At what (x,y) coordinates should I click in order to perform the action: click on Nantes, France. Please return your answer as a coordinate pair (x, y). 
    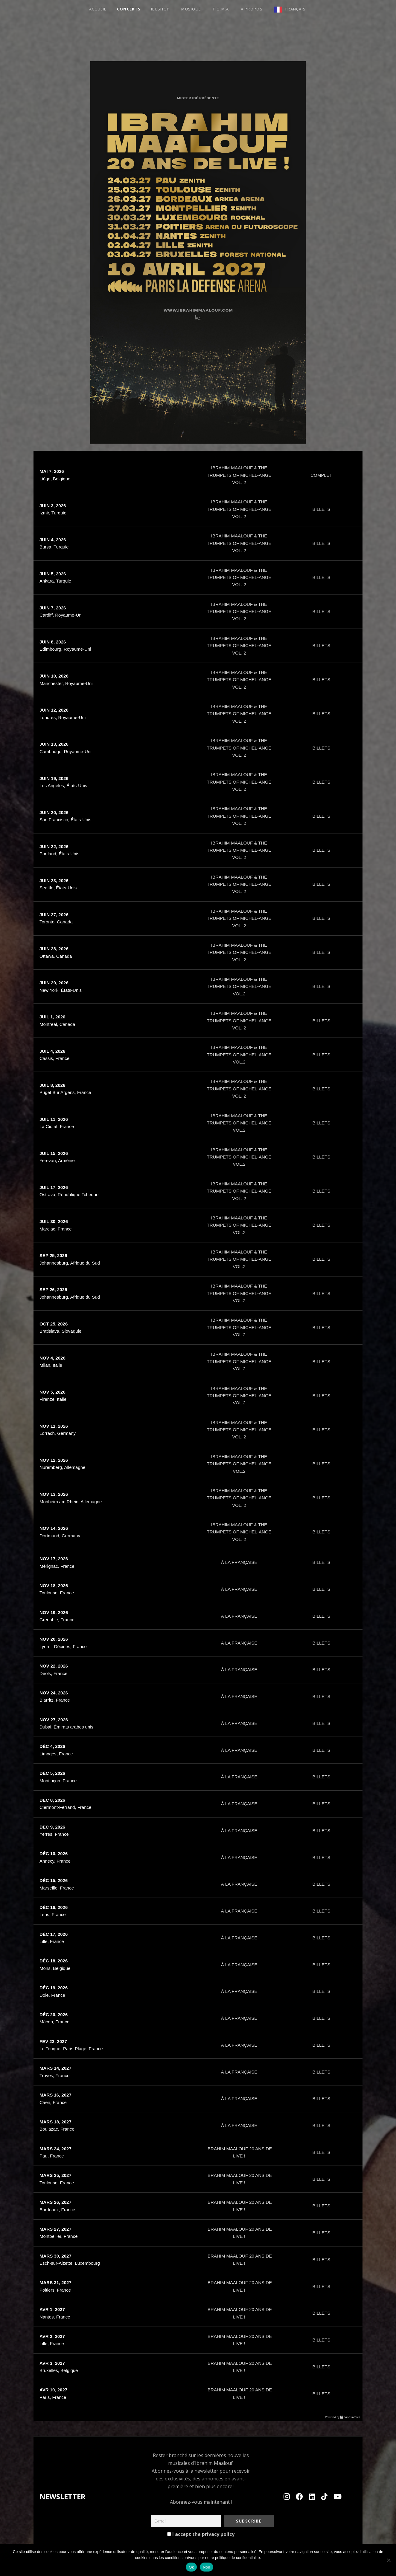
    Looking at the image, I should click on (54, 2316).